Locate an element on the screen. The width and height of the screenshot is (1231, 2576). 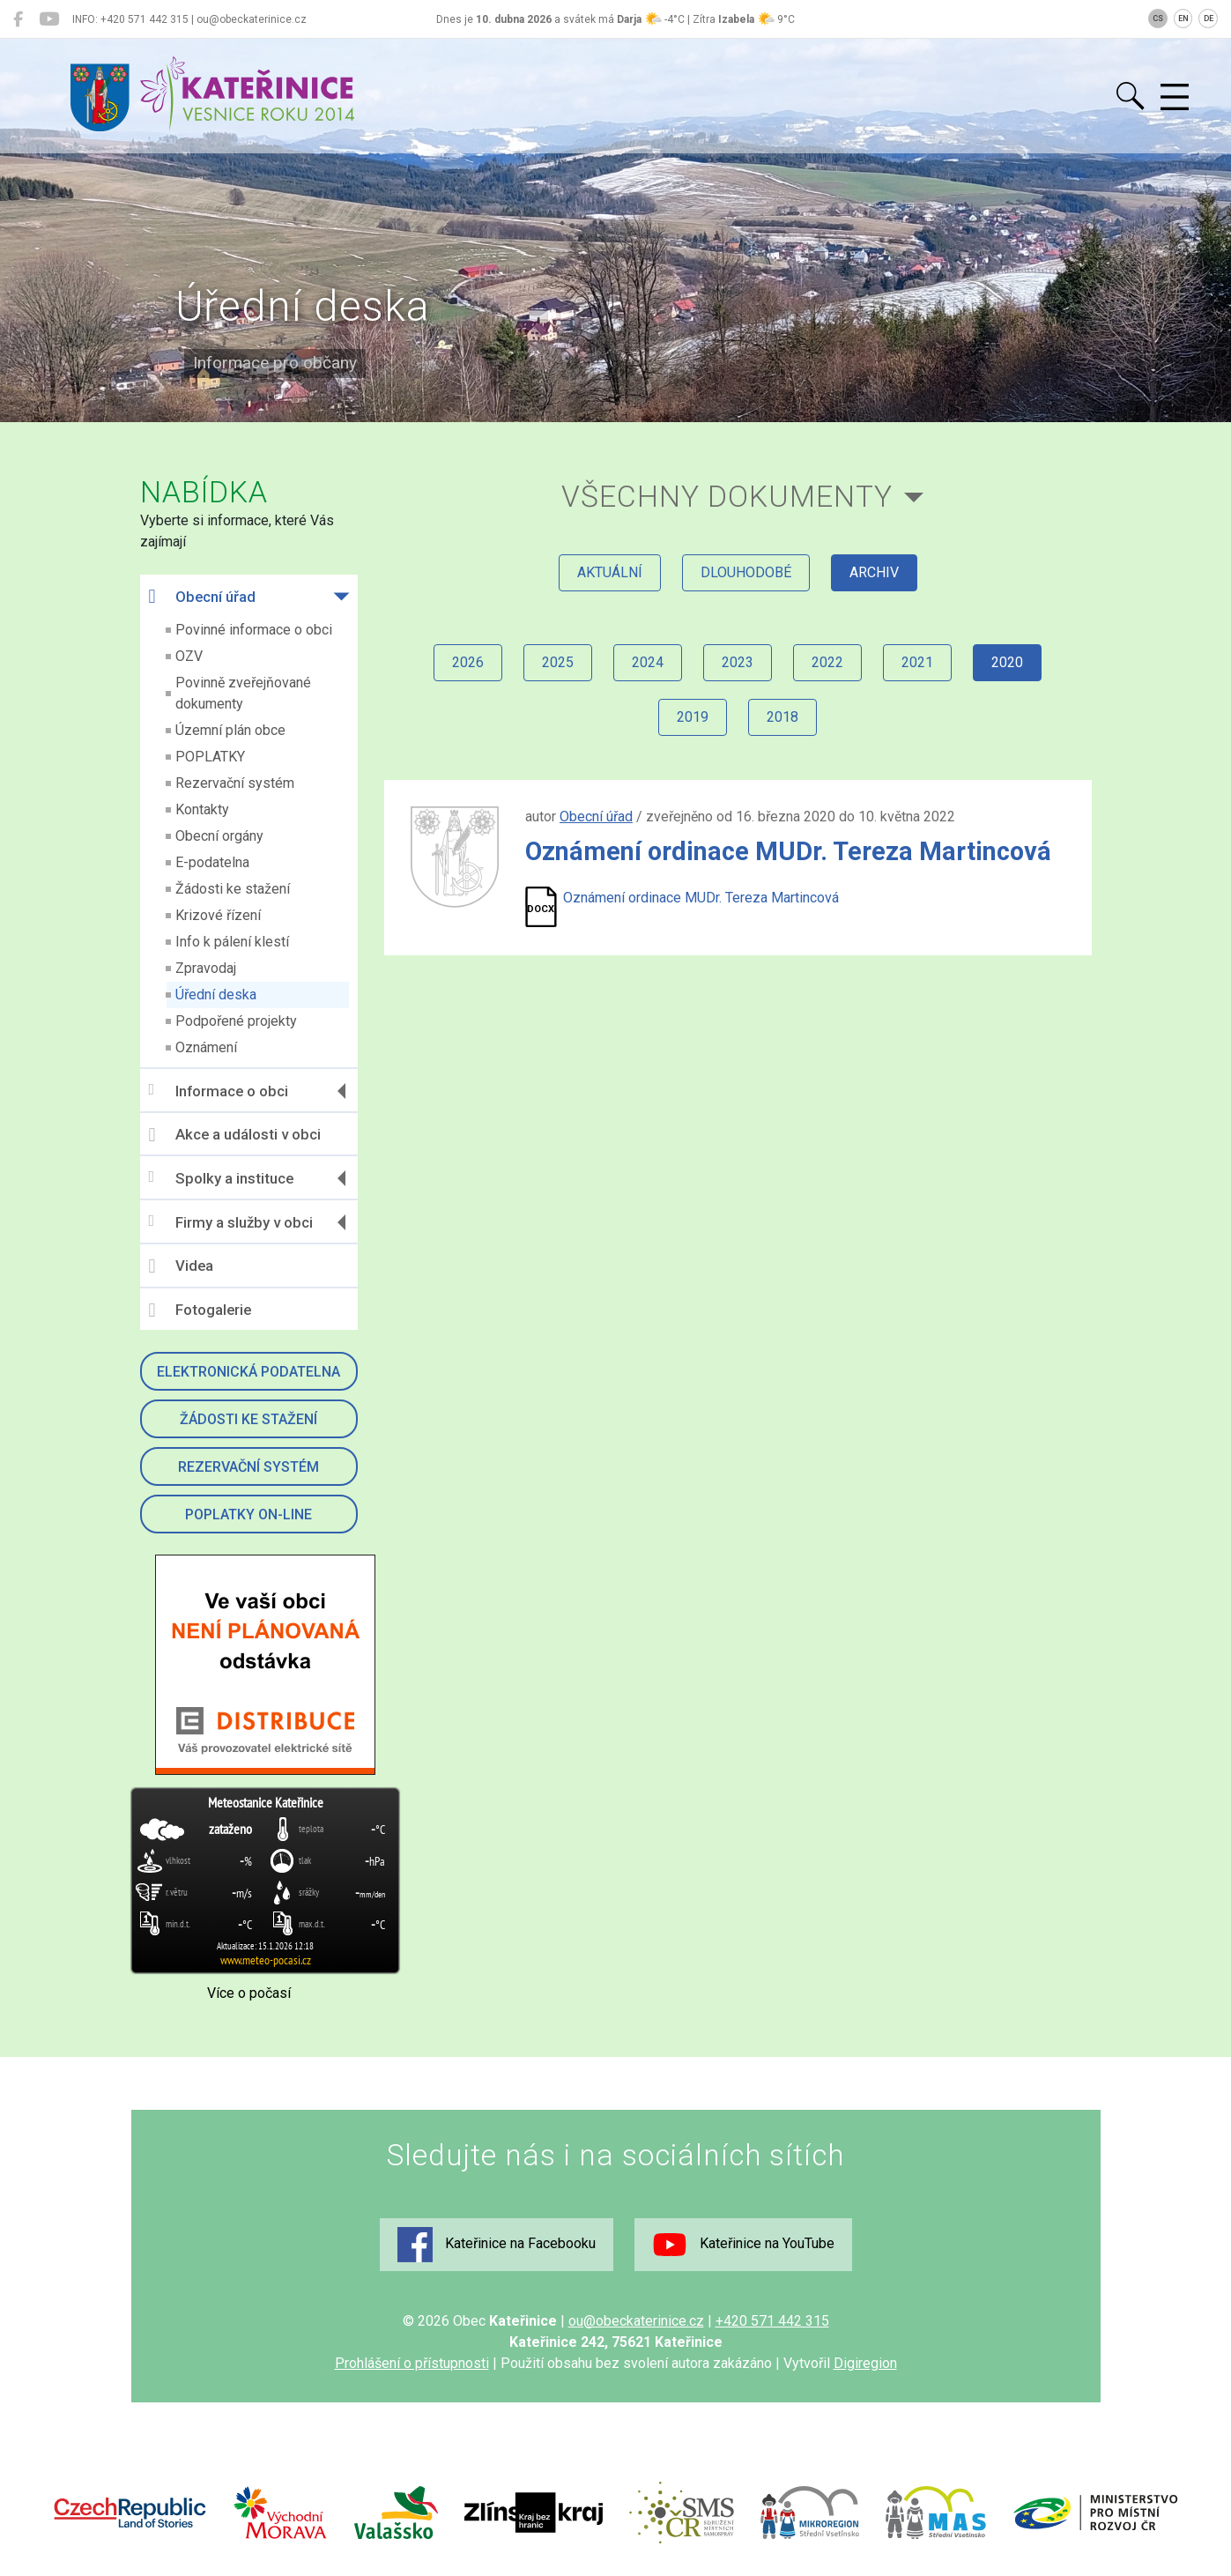
Více o počasí is located at coordinates (249, 1993).